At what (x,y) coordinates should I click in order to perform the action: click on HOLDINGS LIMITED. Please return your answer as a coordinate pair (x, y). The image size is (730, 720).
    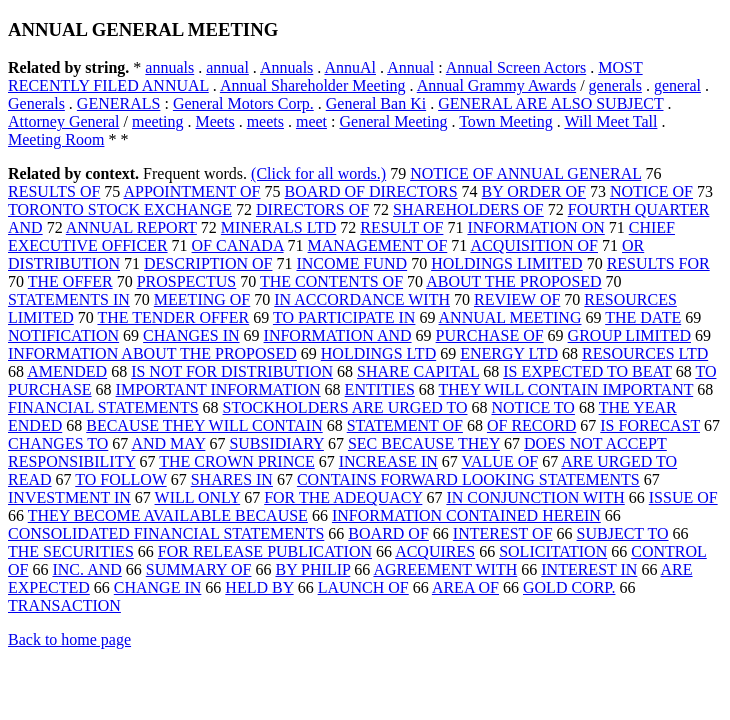
    Looking at the image, I should click on (507, 263).